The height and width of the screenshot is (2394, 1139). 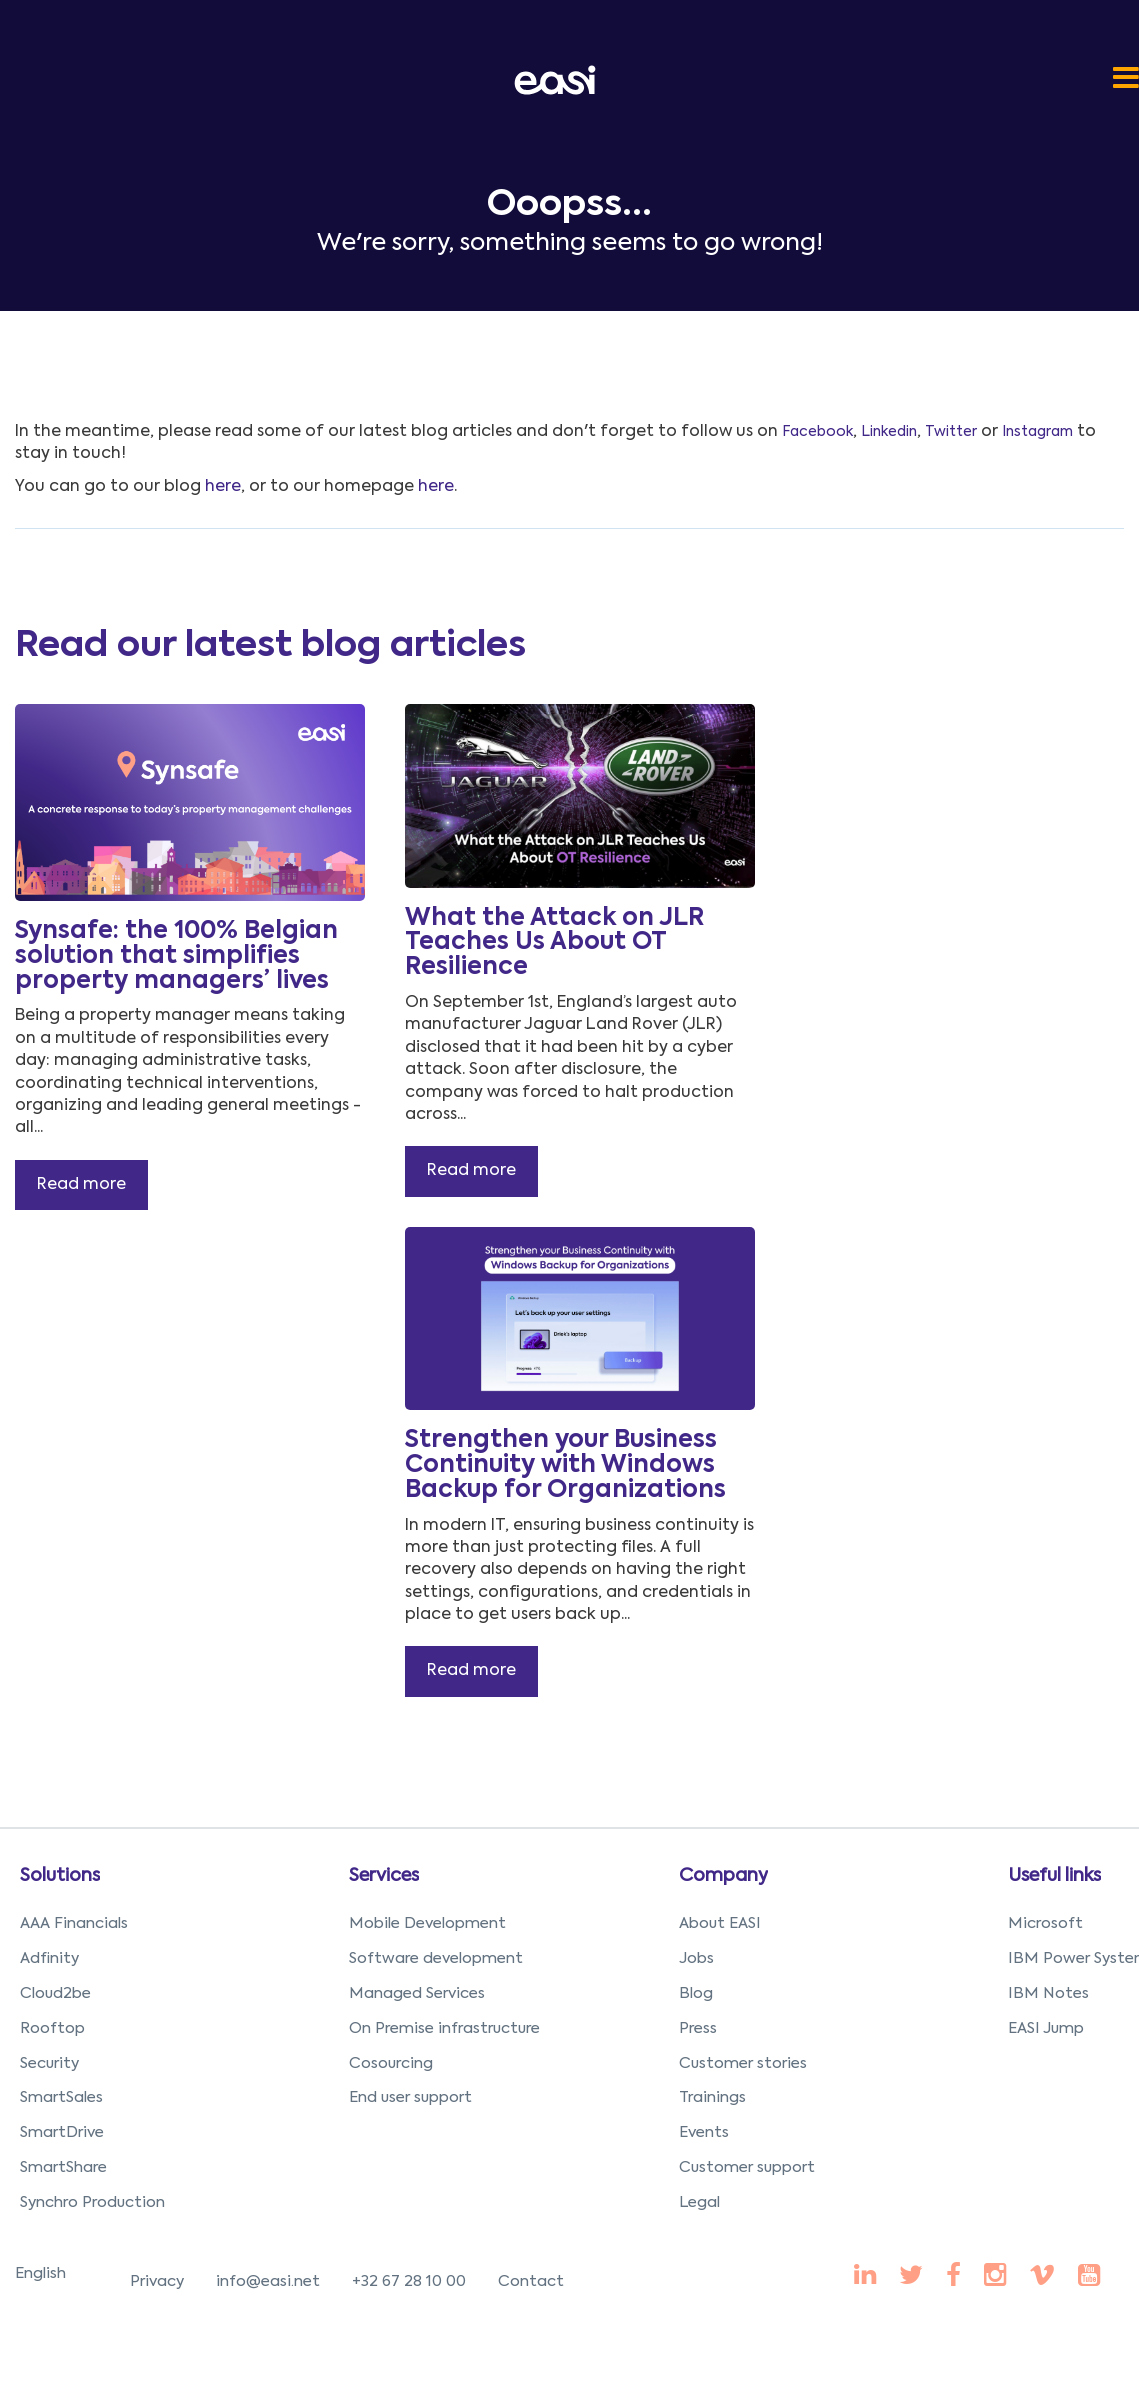 What do you see at coordinates (723, 1876) in the screenshot?
I see `Company [menuitem]` at bounding box center [723, 1876].